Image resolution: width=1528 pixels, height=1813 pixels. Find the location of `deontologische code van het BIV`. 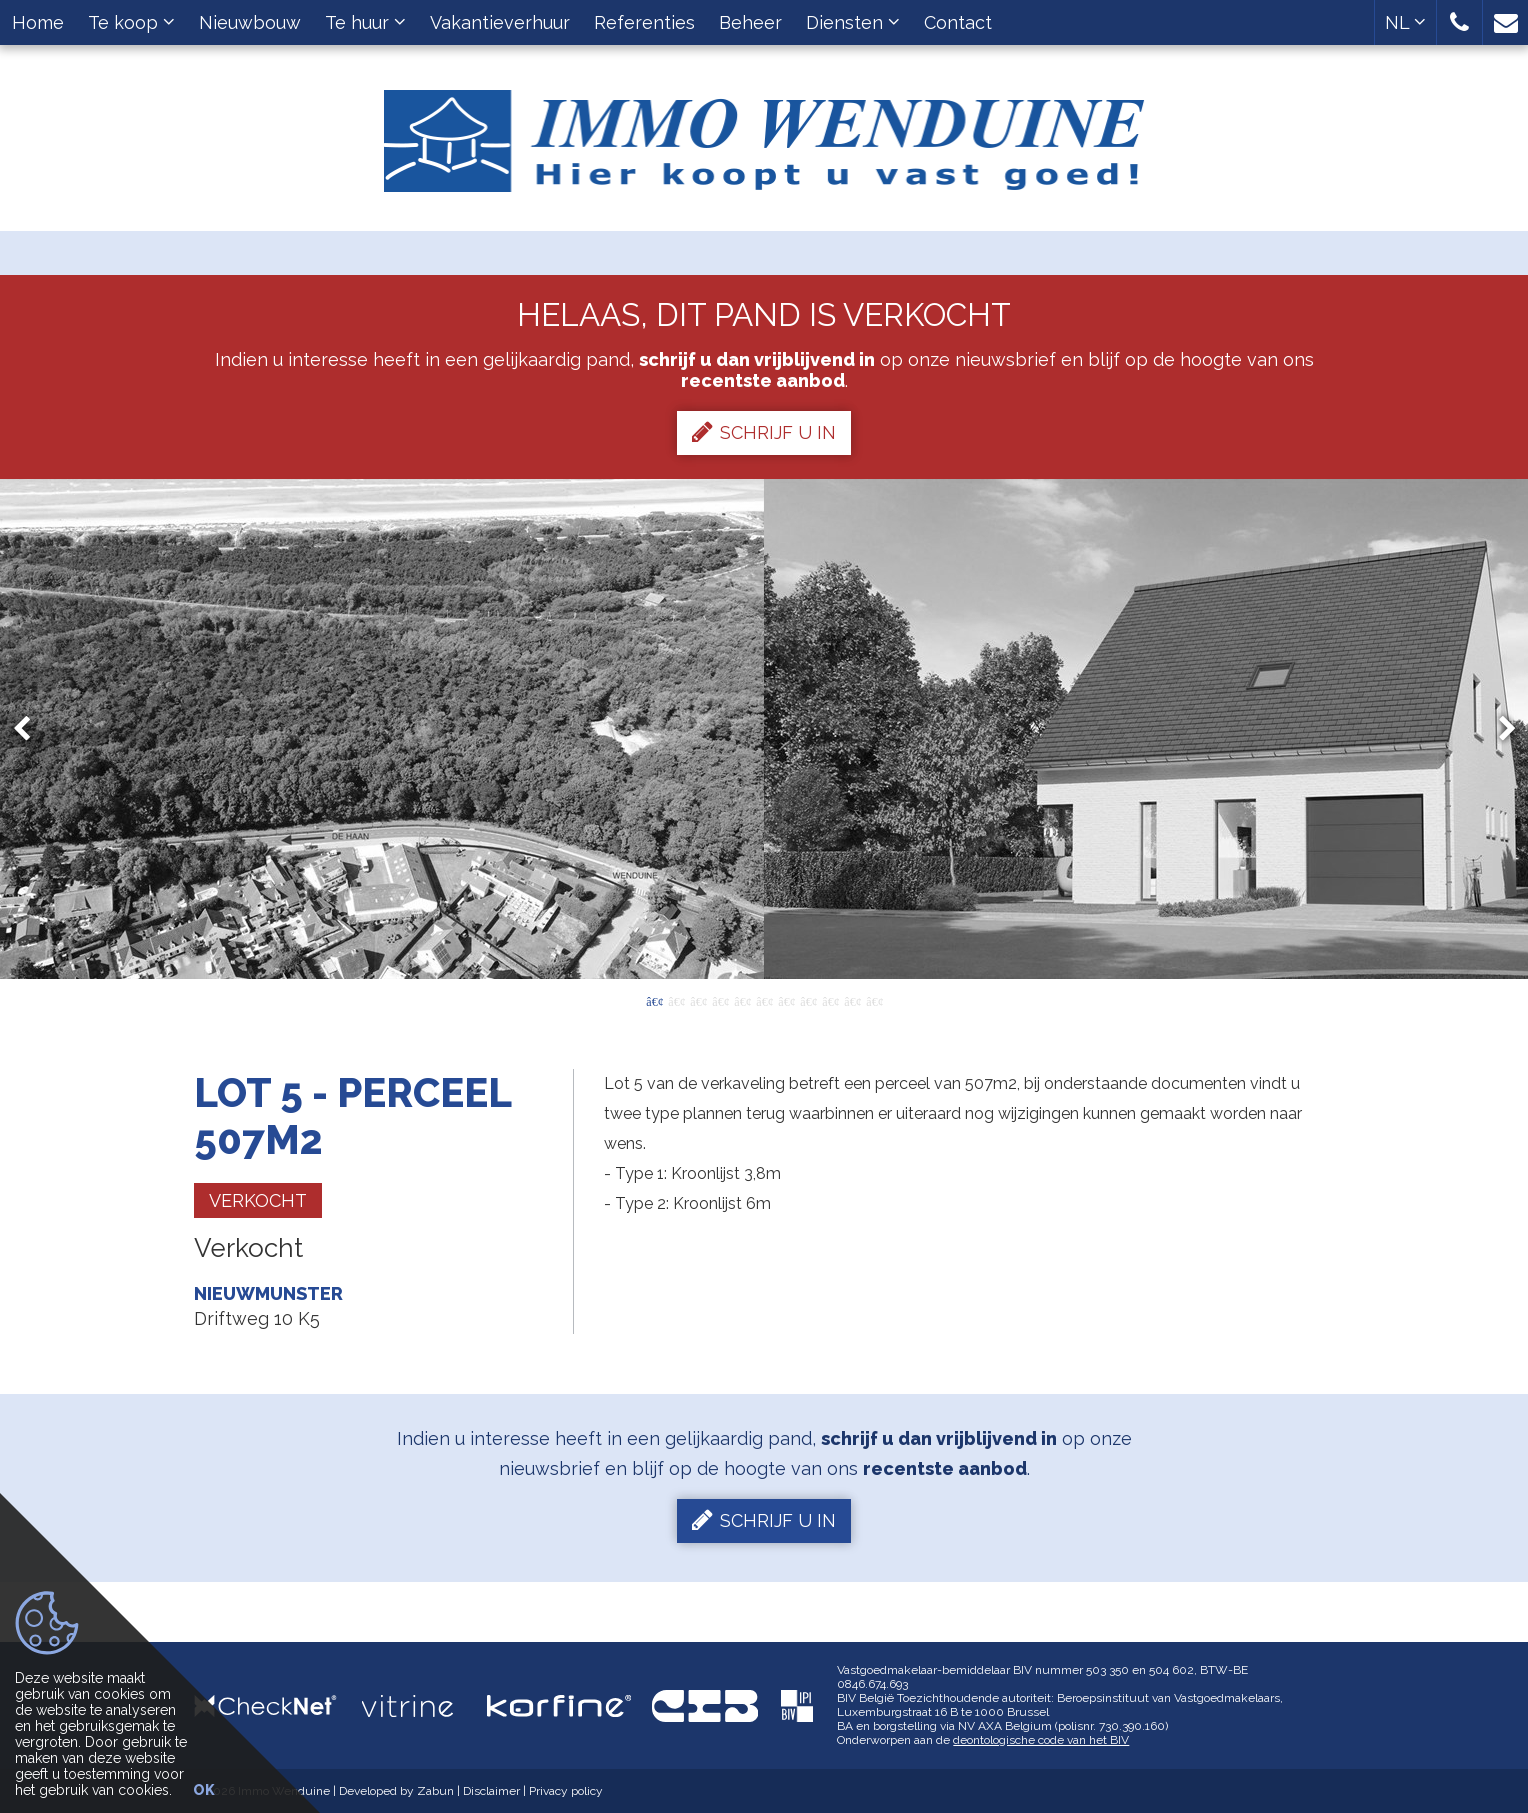

deontologische code van het BIV is located at coordinates (1041, 1740).